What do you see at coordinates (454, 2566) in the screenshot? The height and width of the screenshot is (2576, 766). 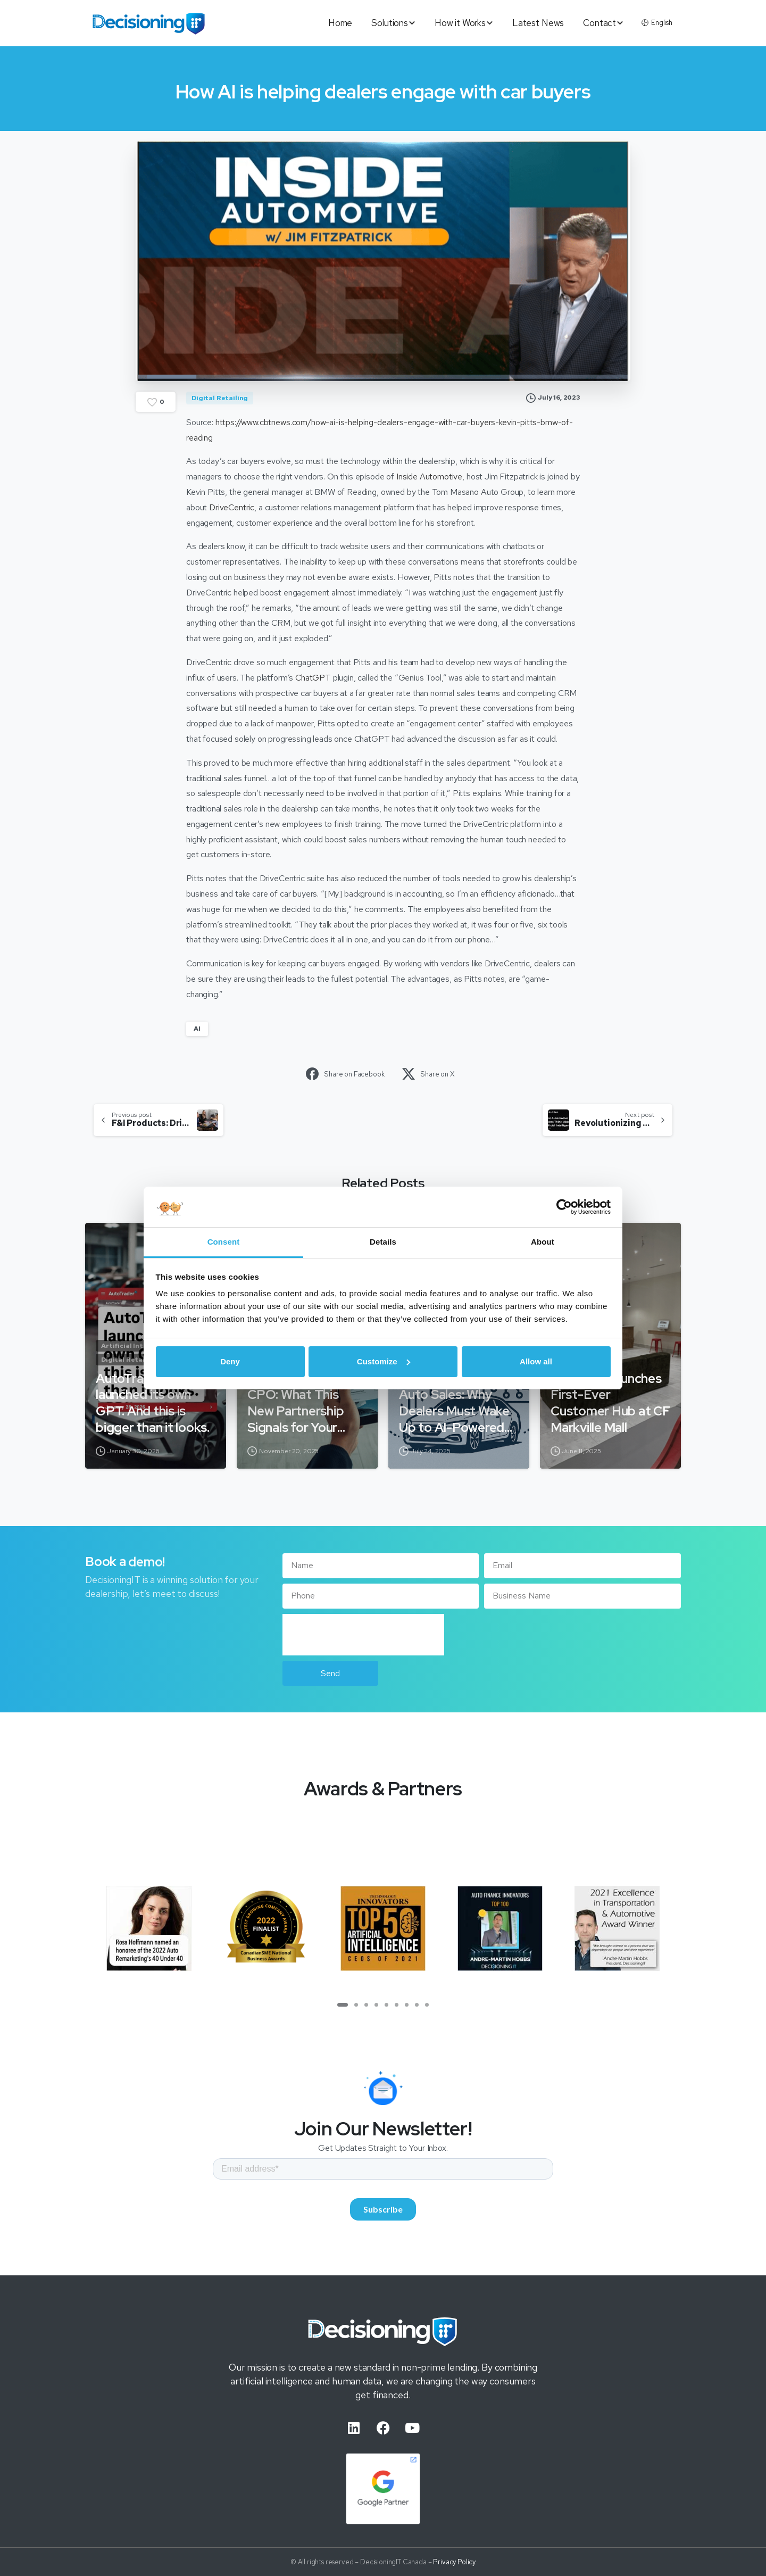 I see `Privacy Policy` at bounding box center [454, 2566].